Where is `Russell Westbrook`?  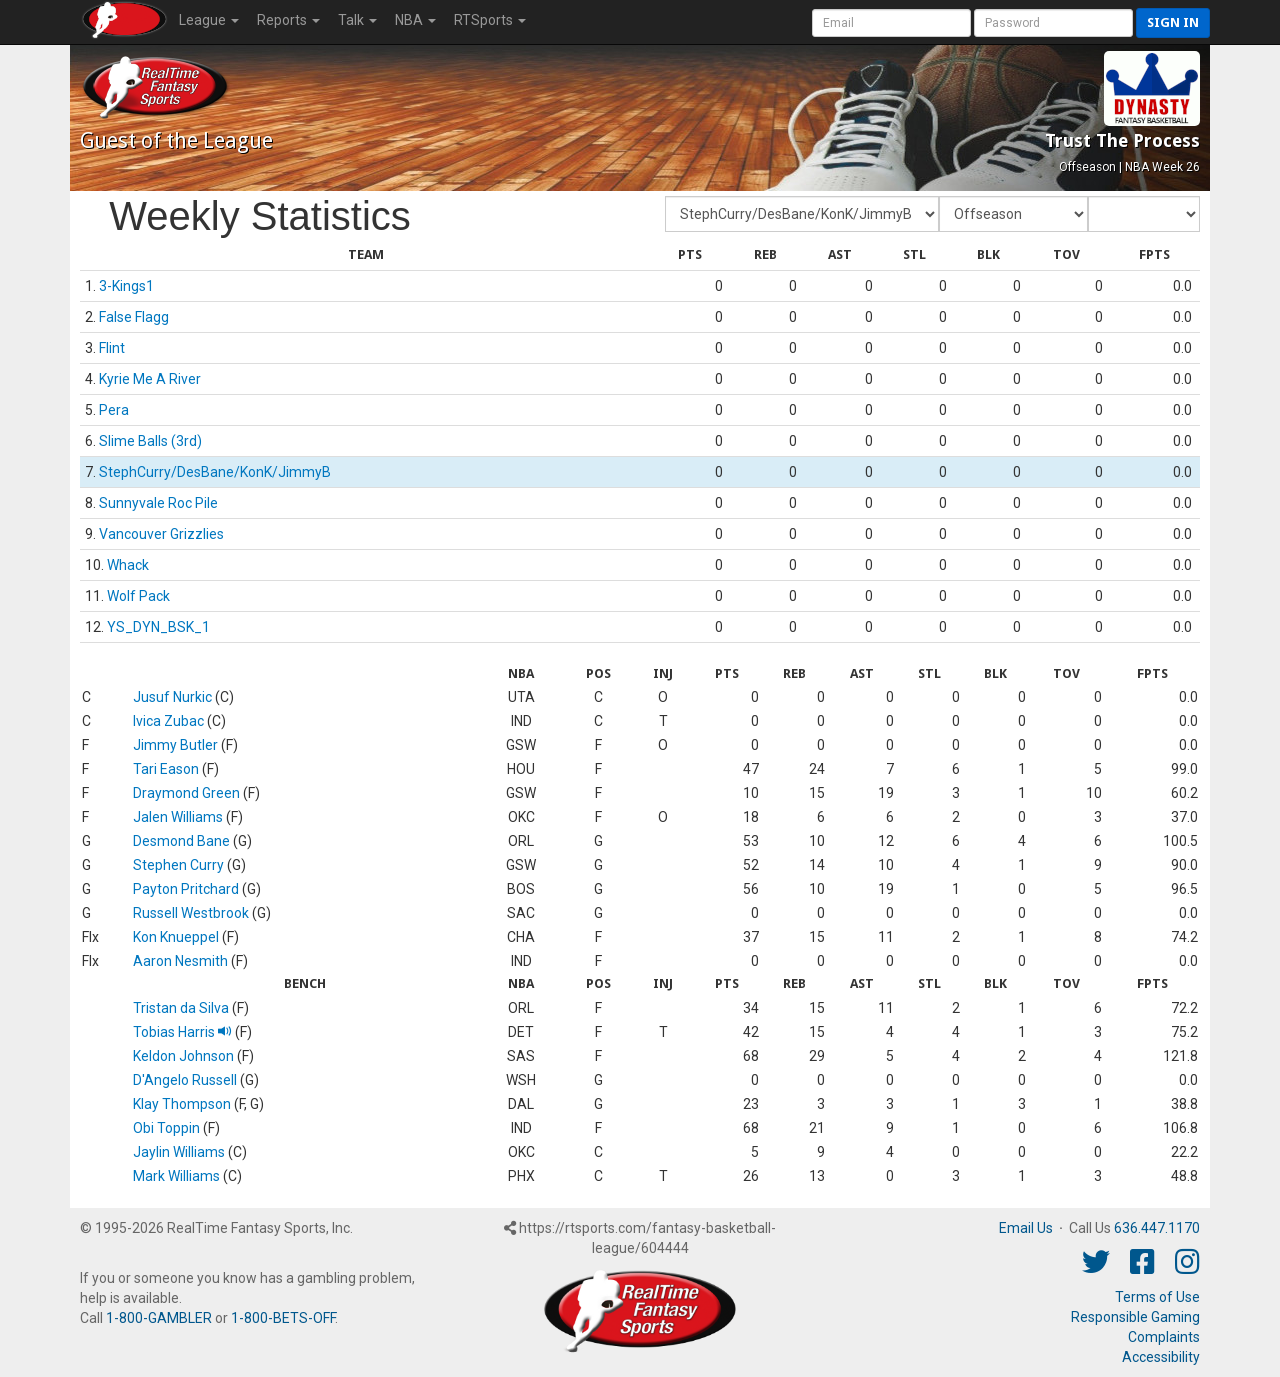 Russell Westbrook is located at coordinates (191, 913).